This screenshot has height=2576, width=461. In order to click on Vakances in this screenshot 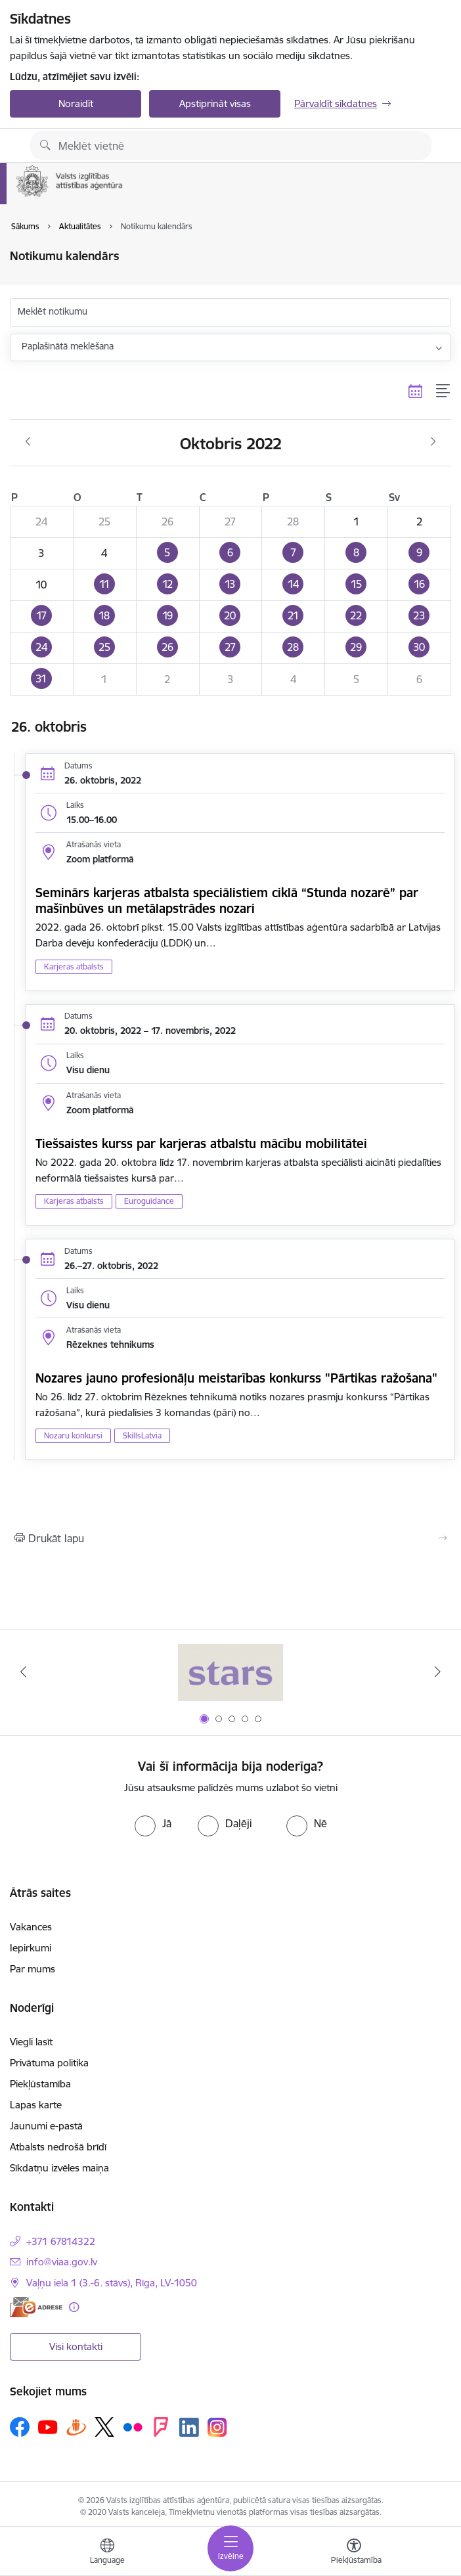, I will do `click(31, 1927)`.